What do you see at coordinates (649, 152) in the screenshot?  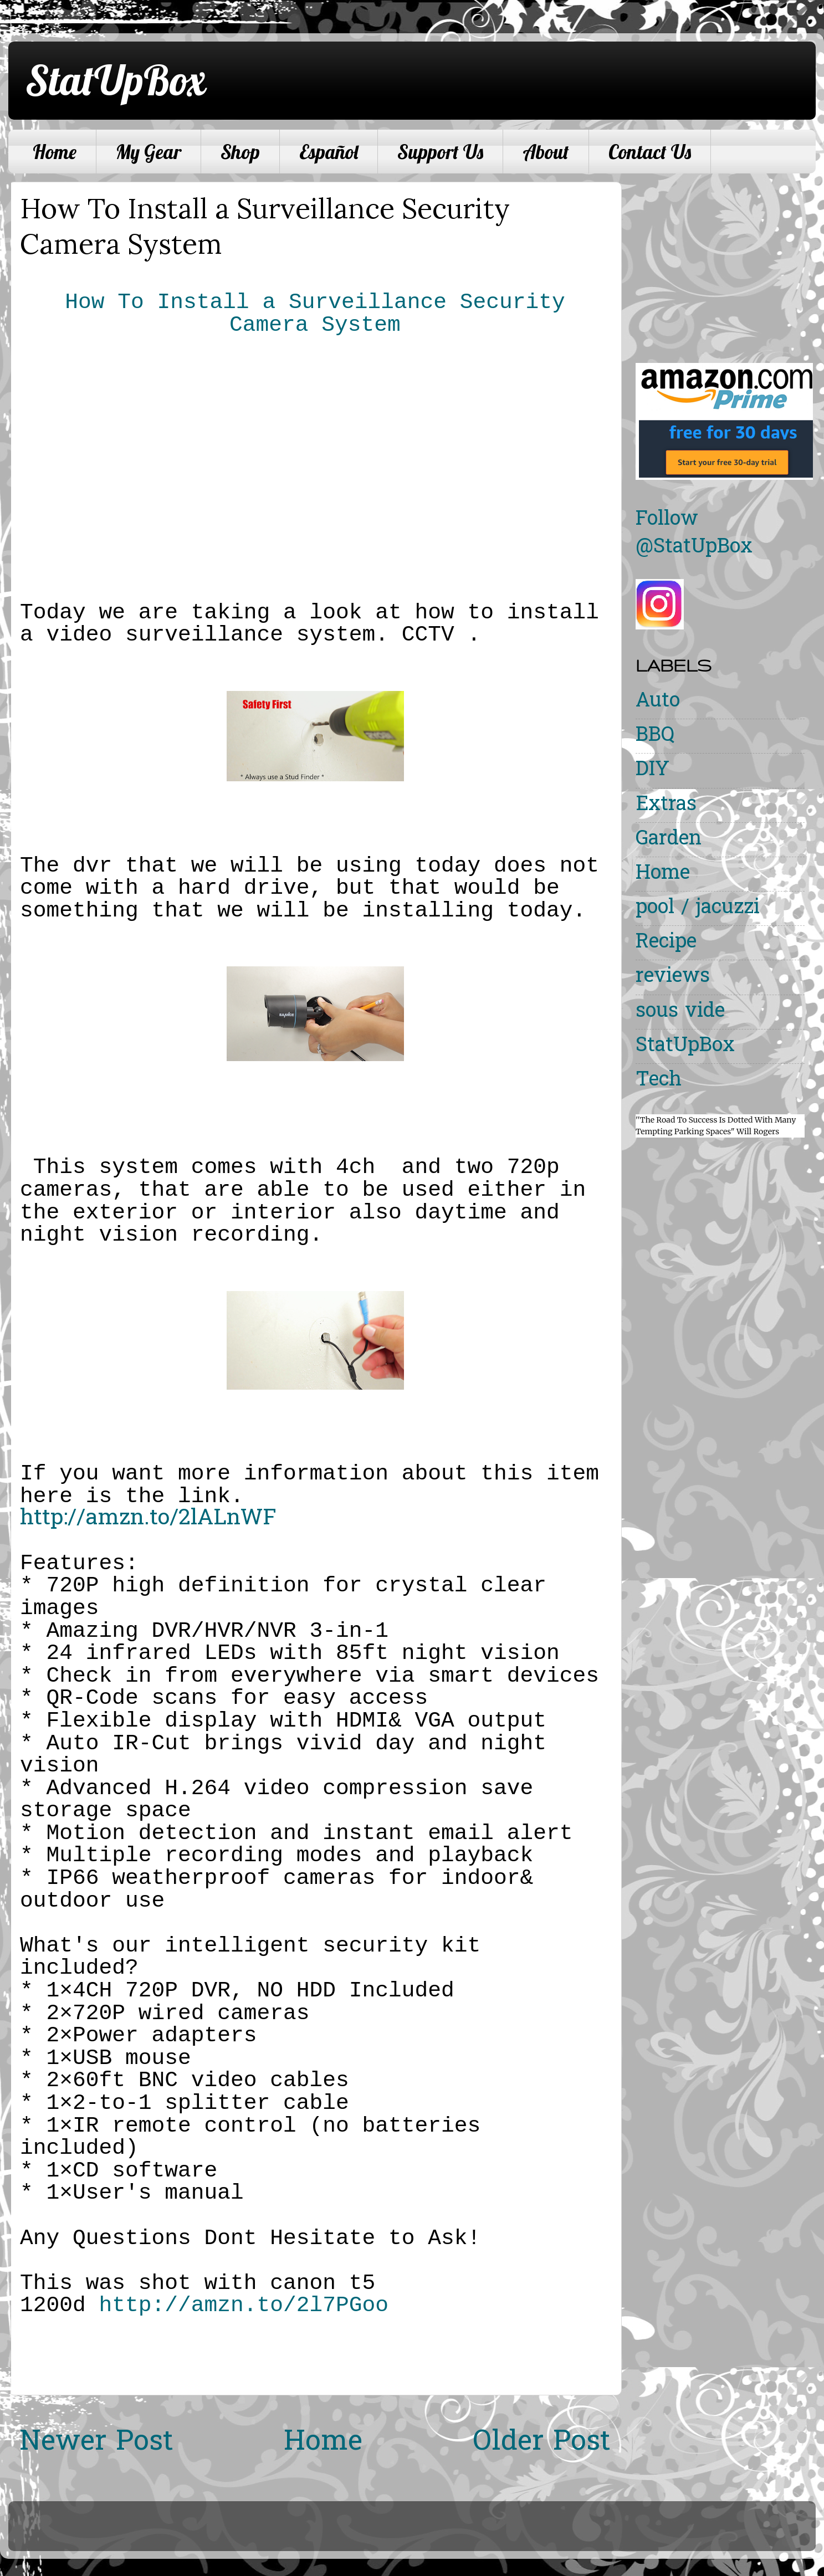 I see `Contact Us` at bounding box center [649, 152].